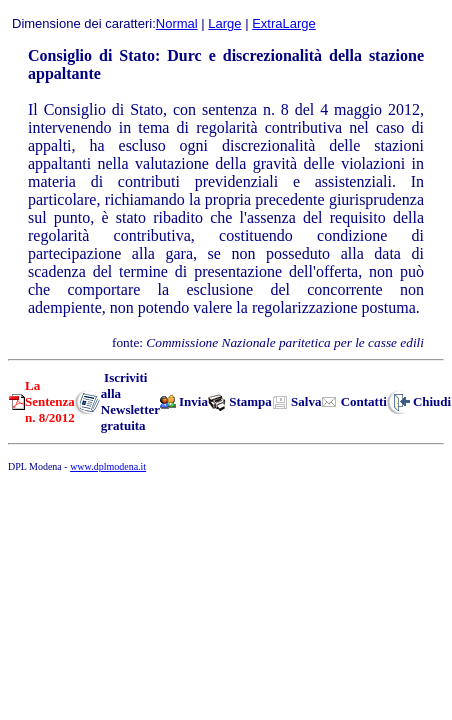 This screenshot has height=720, width=452. Describe the element at coordinates (224, 23) in the screenshot. I see `Large` at that location.